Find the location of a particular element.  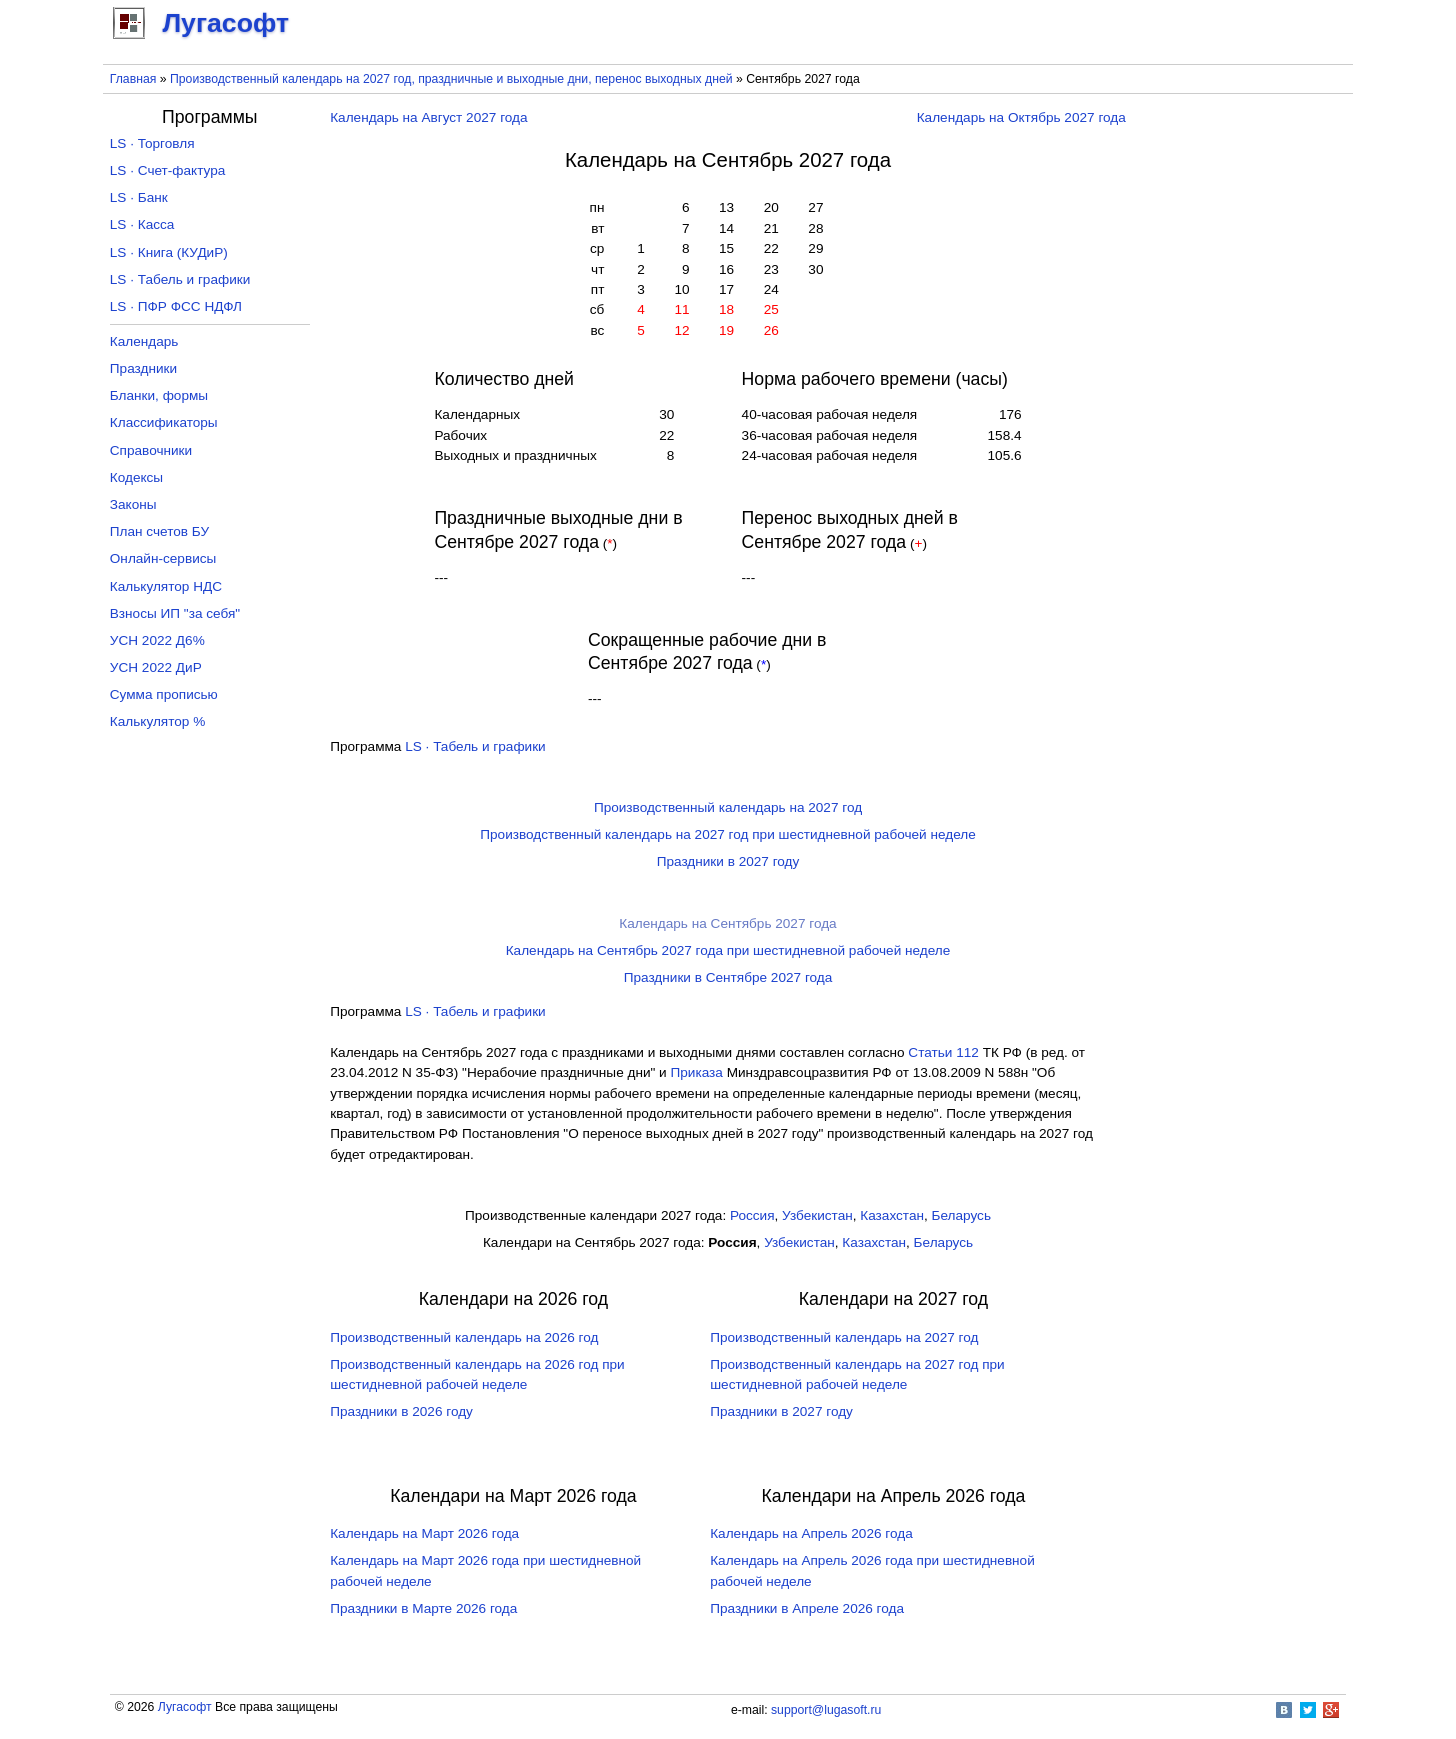

Приказа is located at coordinates (696, 1072).